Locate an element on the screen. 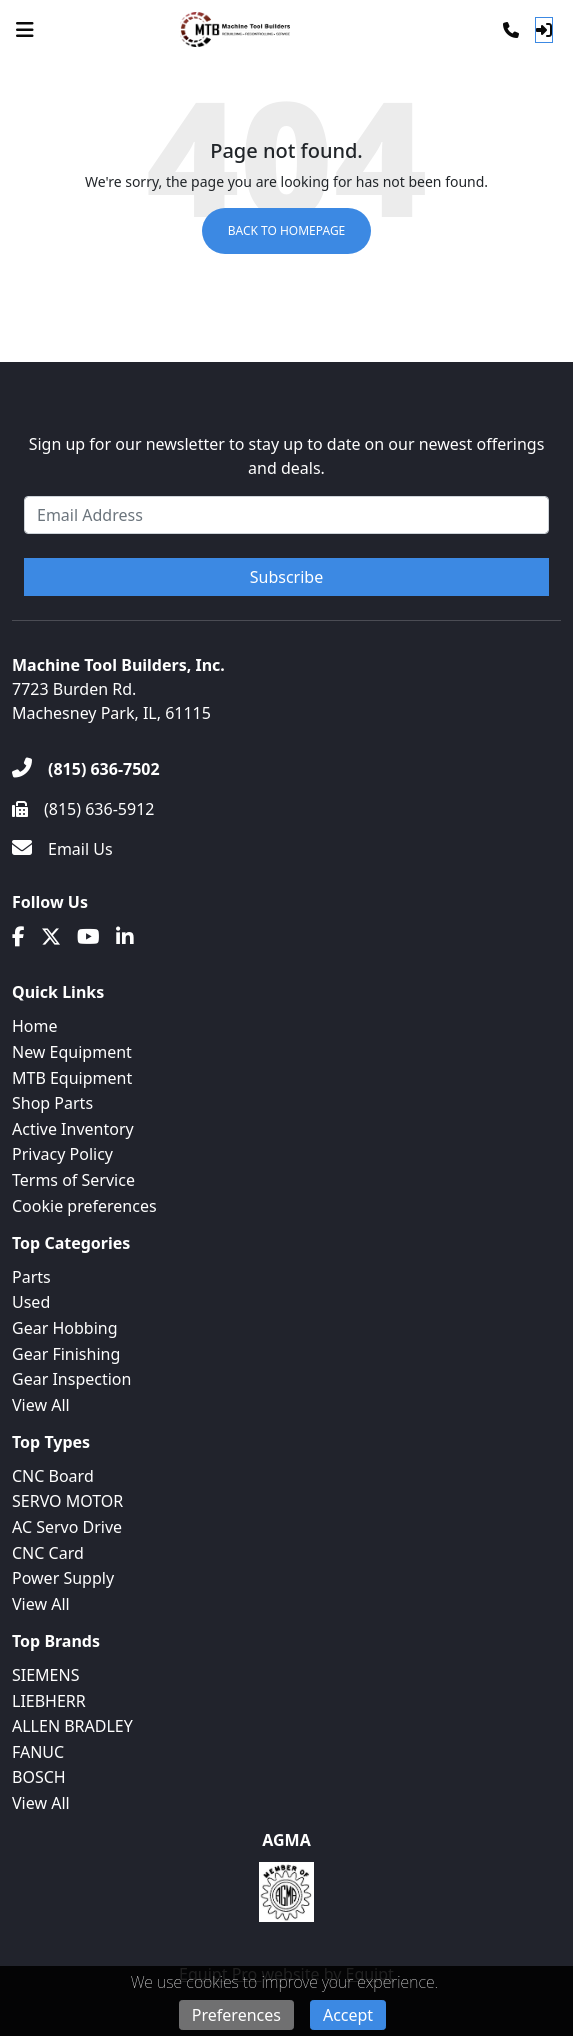 Image resolution: width=573 pixels, height=2036 pixels. BOSCH is located at coordinates (39, 1777).